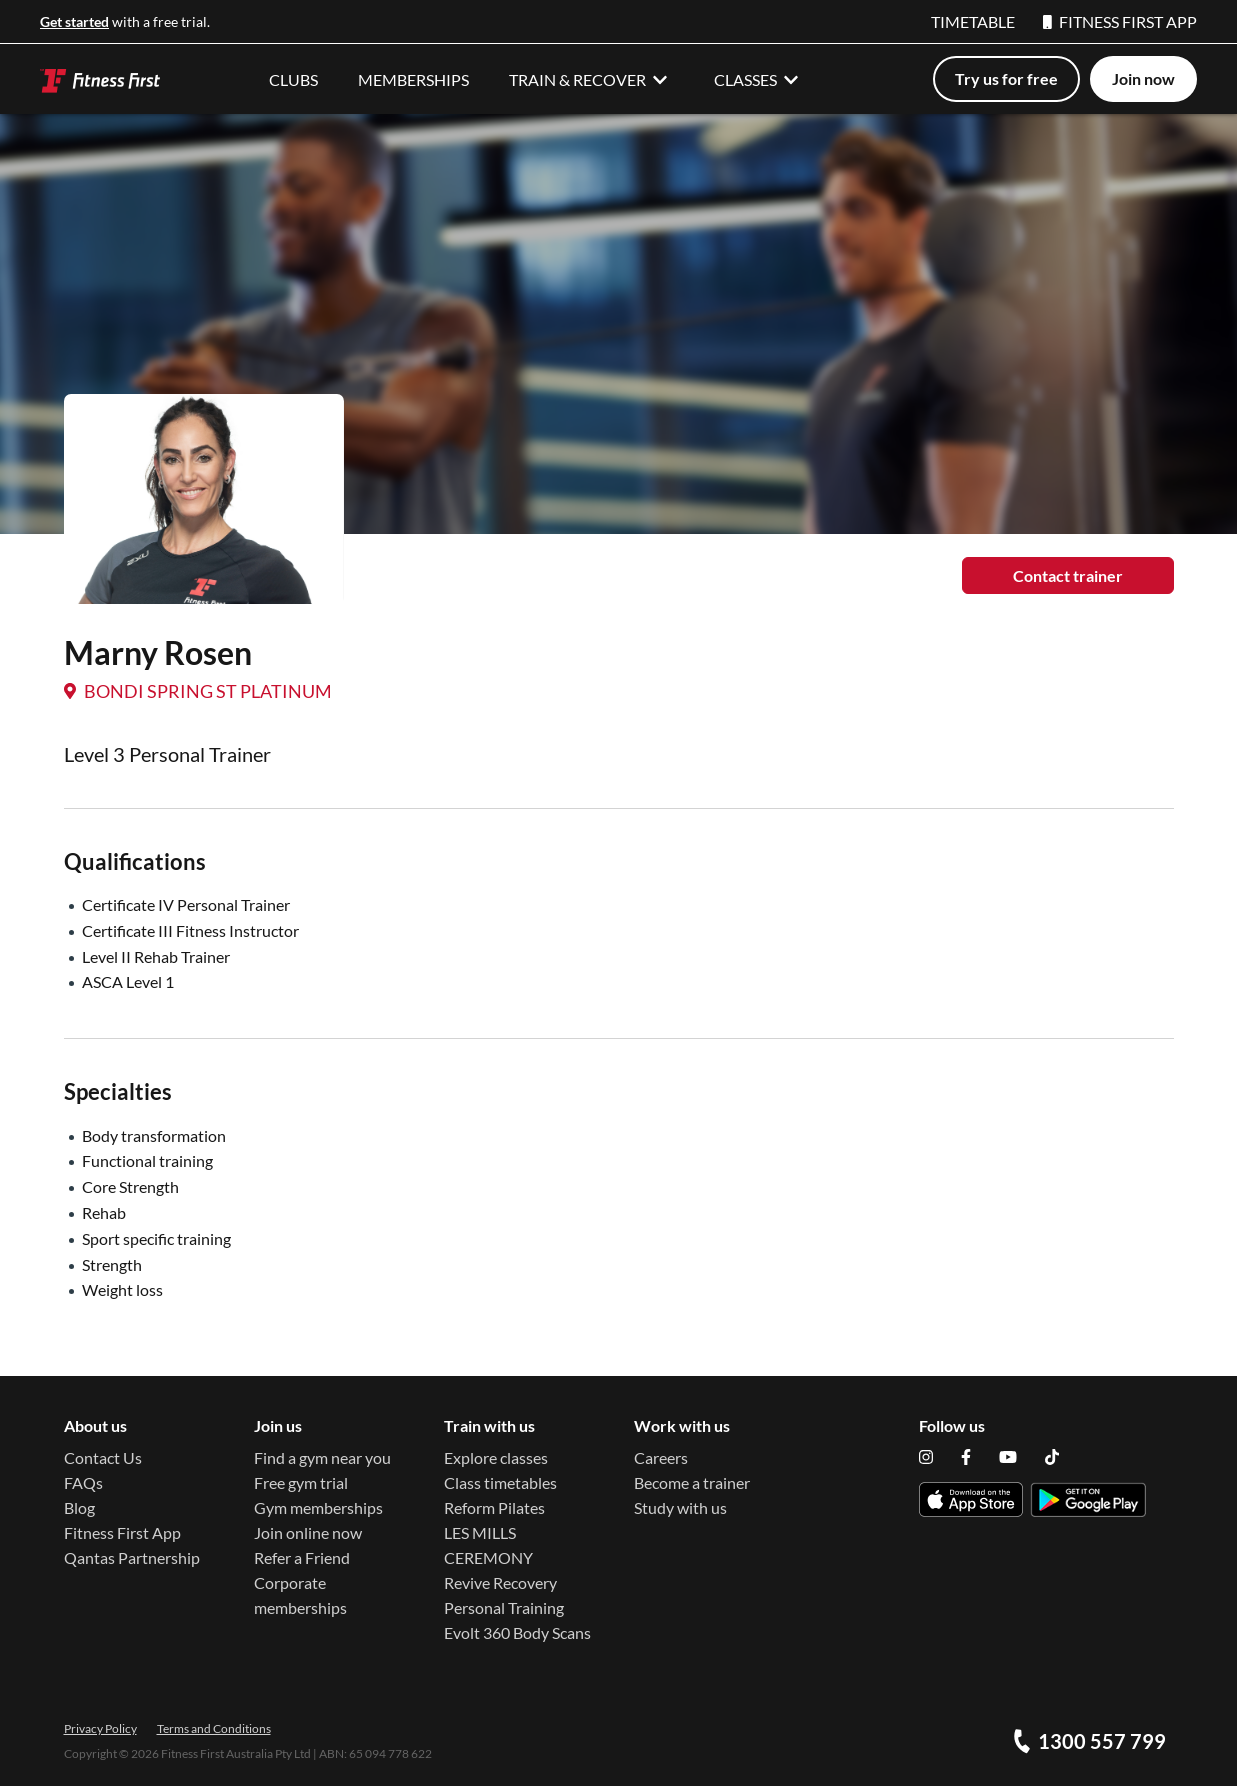 This screenshot has height=1786, width=1237. I want to click on Gym memberships, so click(318, 1507).